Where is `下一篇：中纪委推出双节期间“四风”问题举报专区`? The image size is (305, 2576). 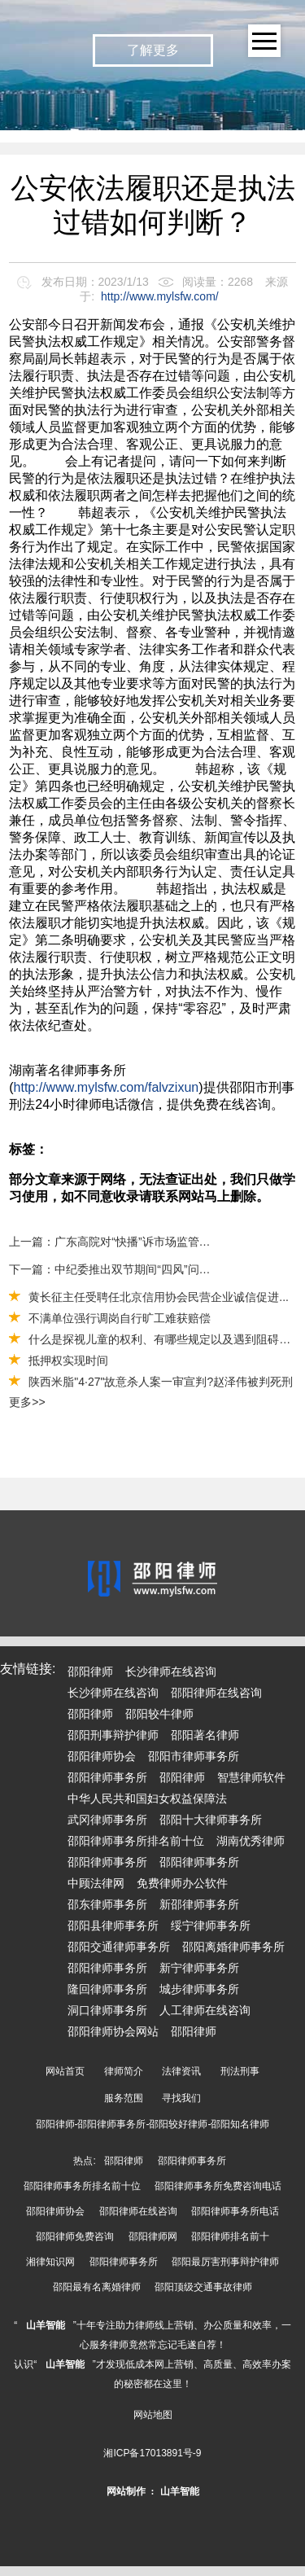 下一篇：中纪委推出双节期间“四风”问题举报专区 is located at coordinates (112, 1269).